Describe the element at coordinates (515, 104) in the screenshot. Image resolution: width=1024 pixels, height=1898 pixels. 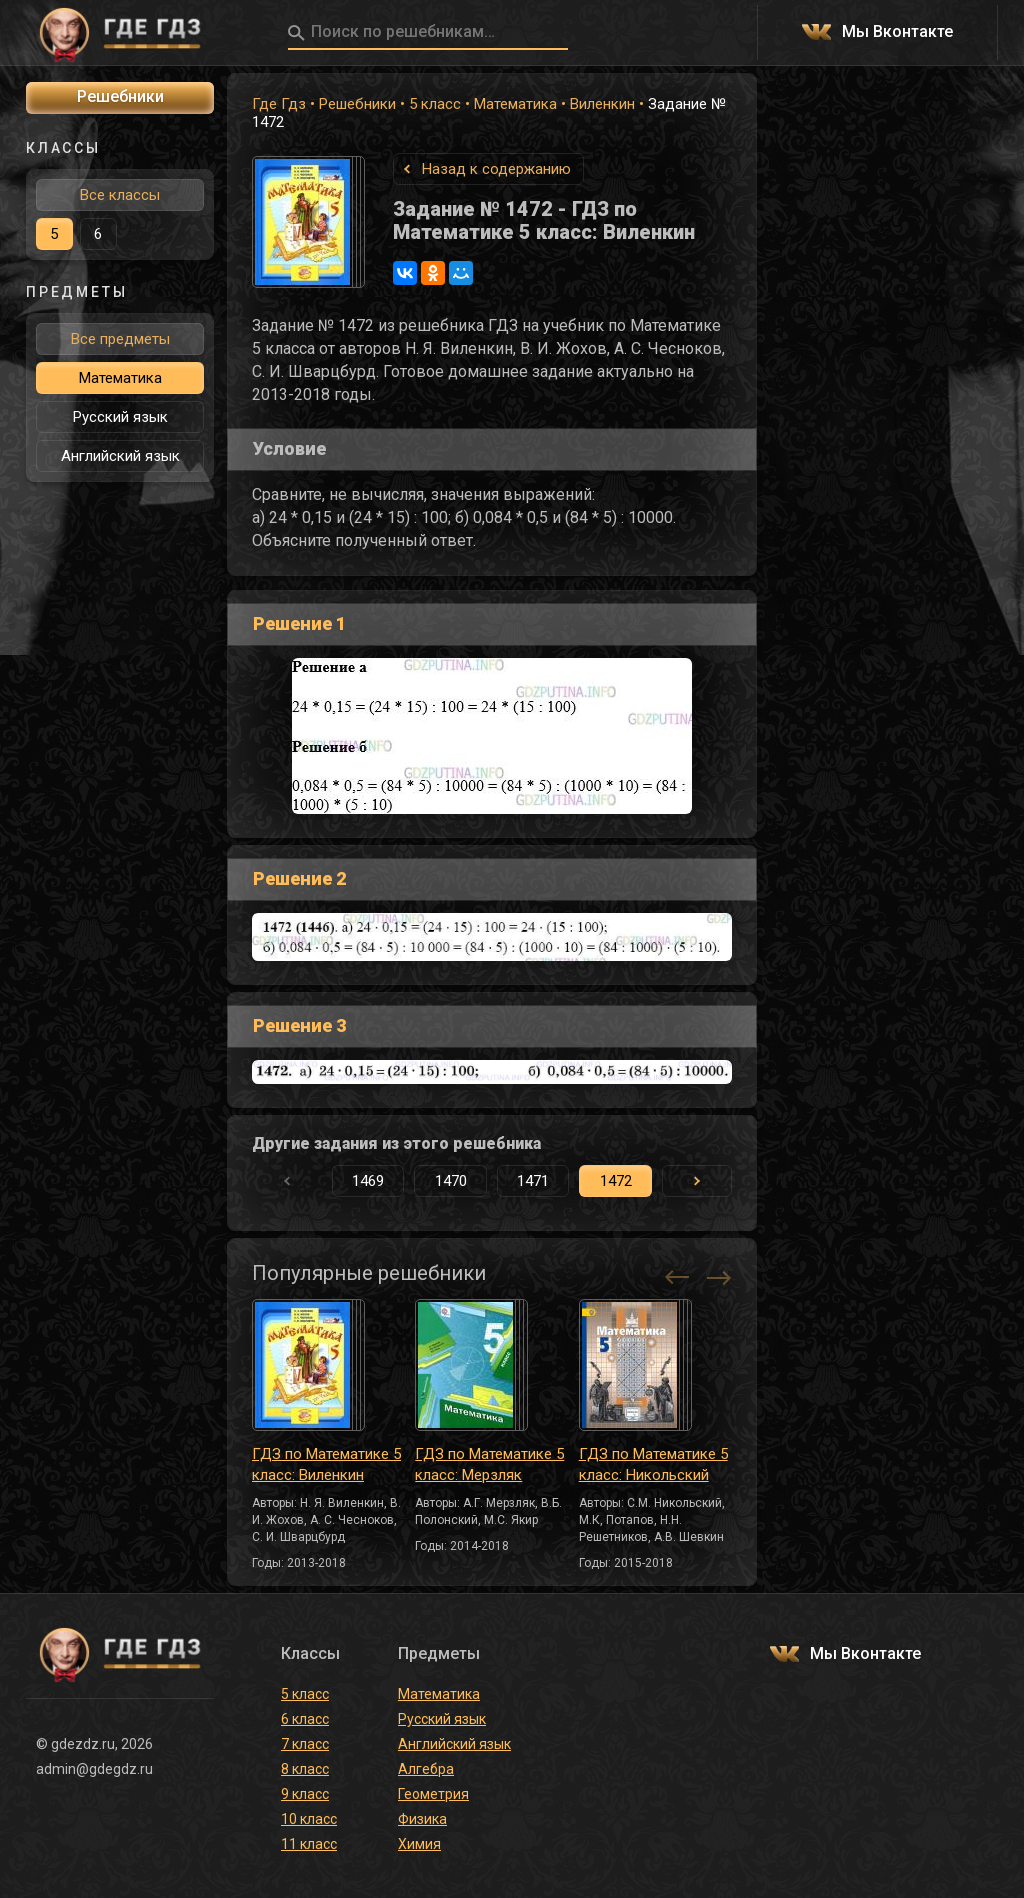
I see `Математика` at that location.